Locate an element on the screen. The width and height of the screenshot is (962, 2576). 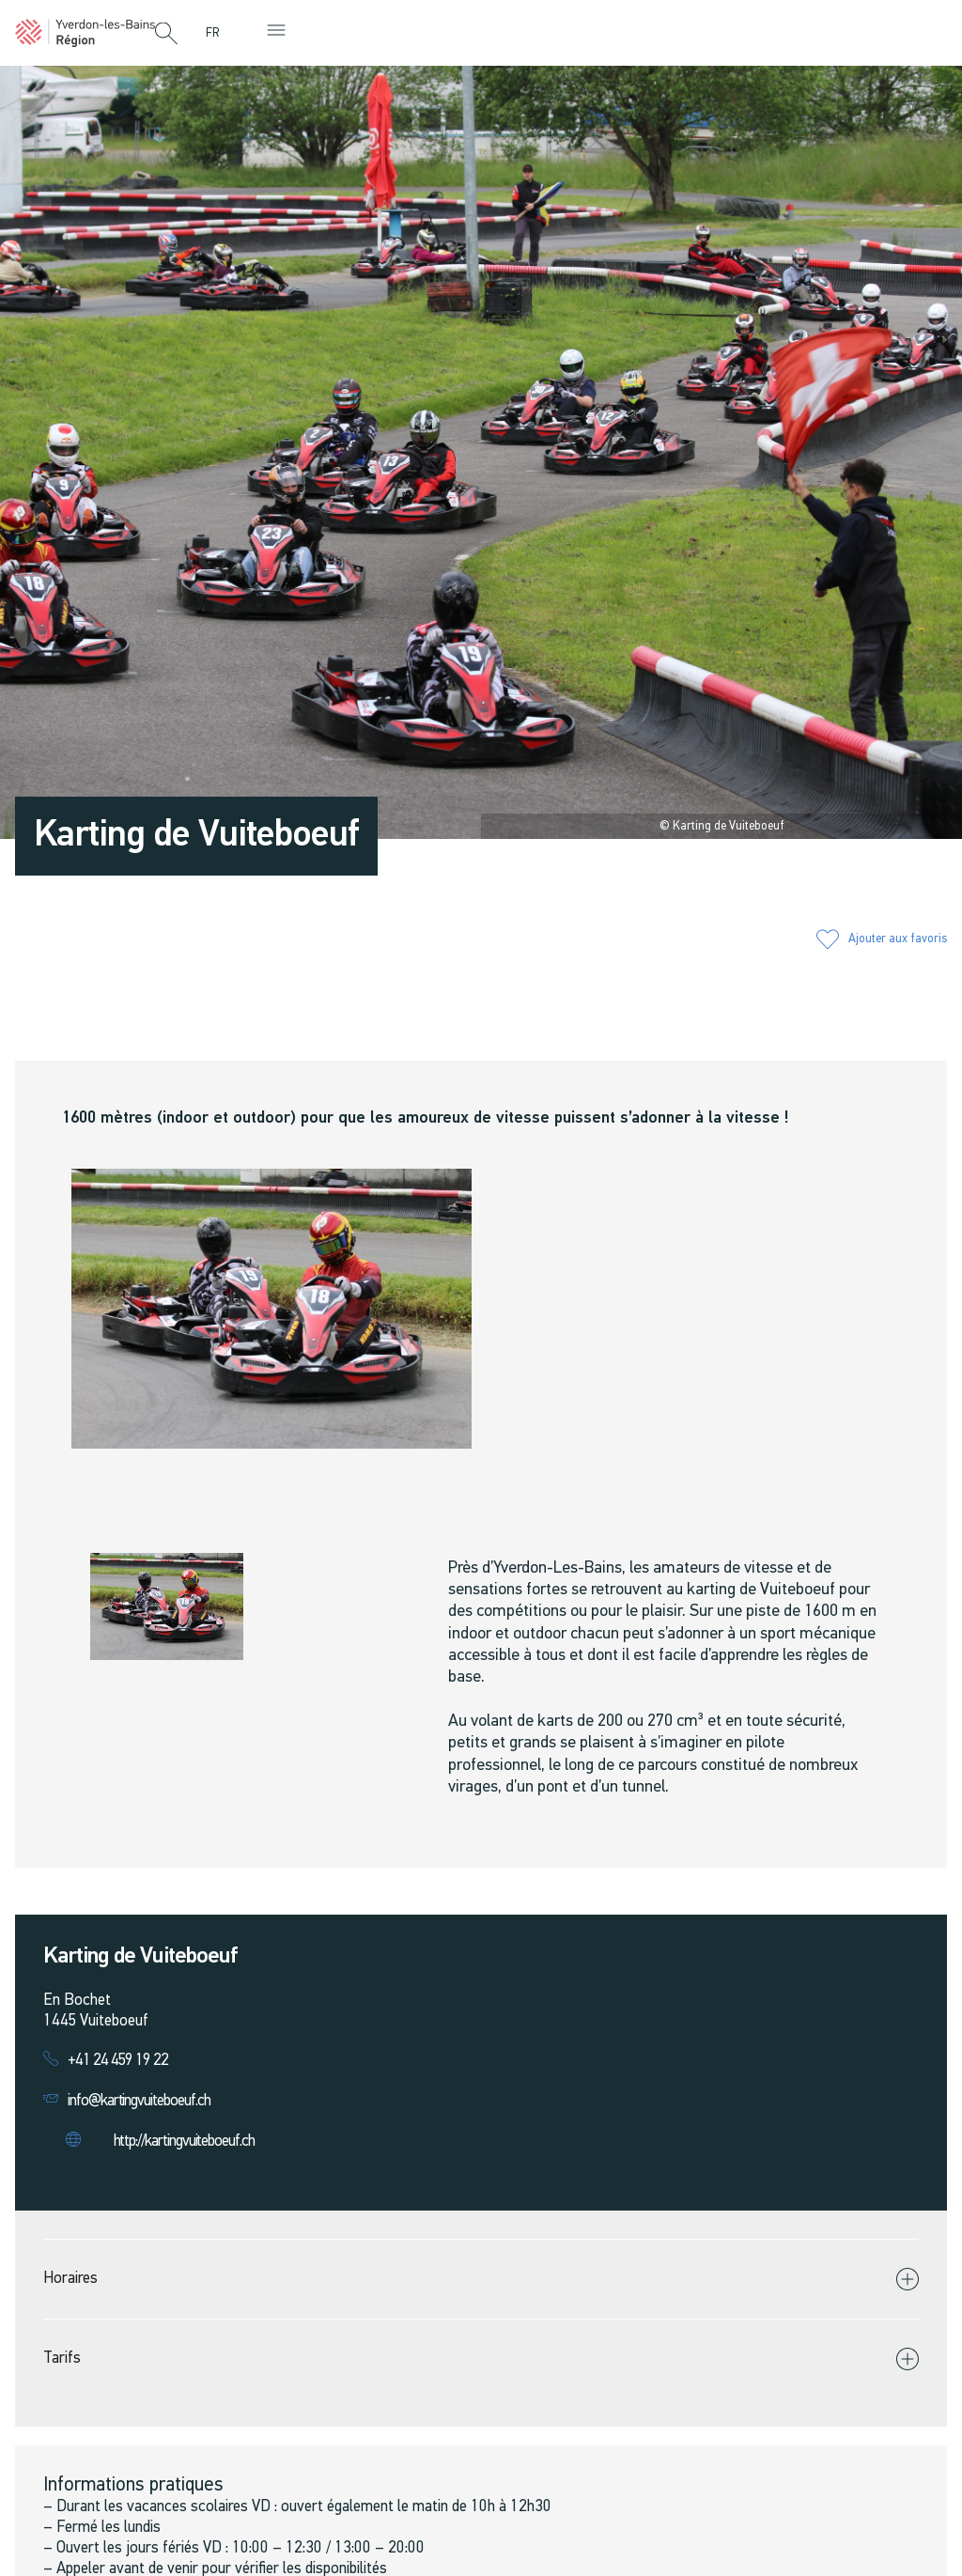
info@kartingvuiteboeuf.ch is located at coordinates (138, 2101).